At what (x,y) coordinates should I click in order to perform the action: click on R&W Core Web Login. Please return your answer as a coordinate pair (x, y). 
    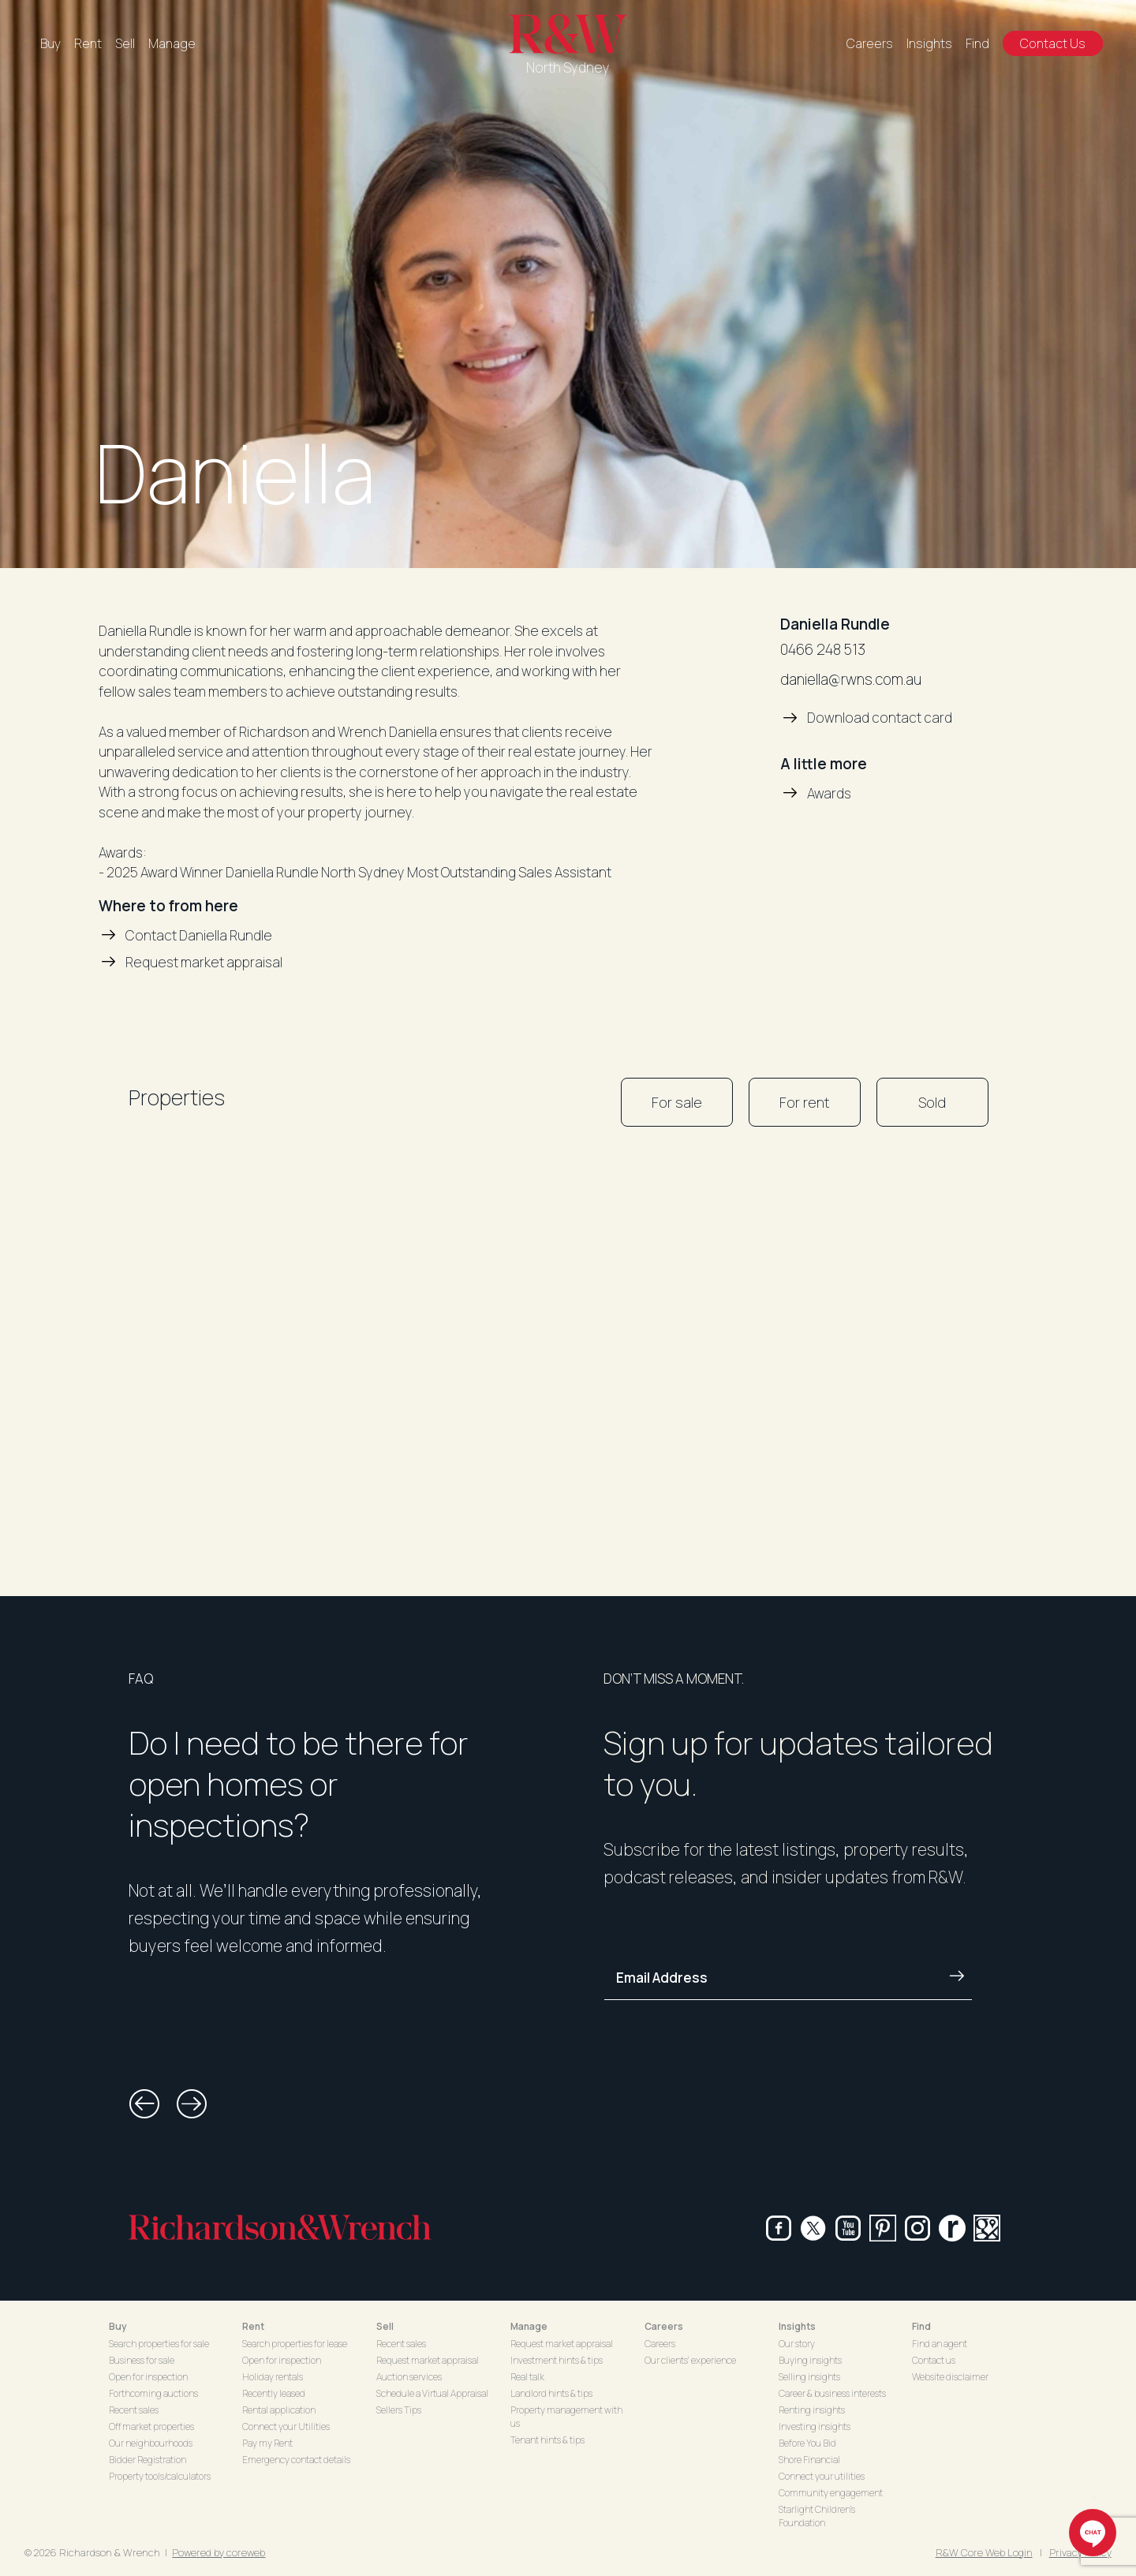
    Looking at the image, I should click on (984, 2552).